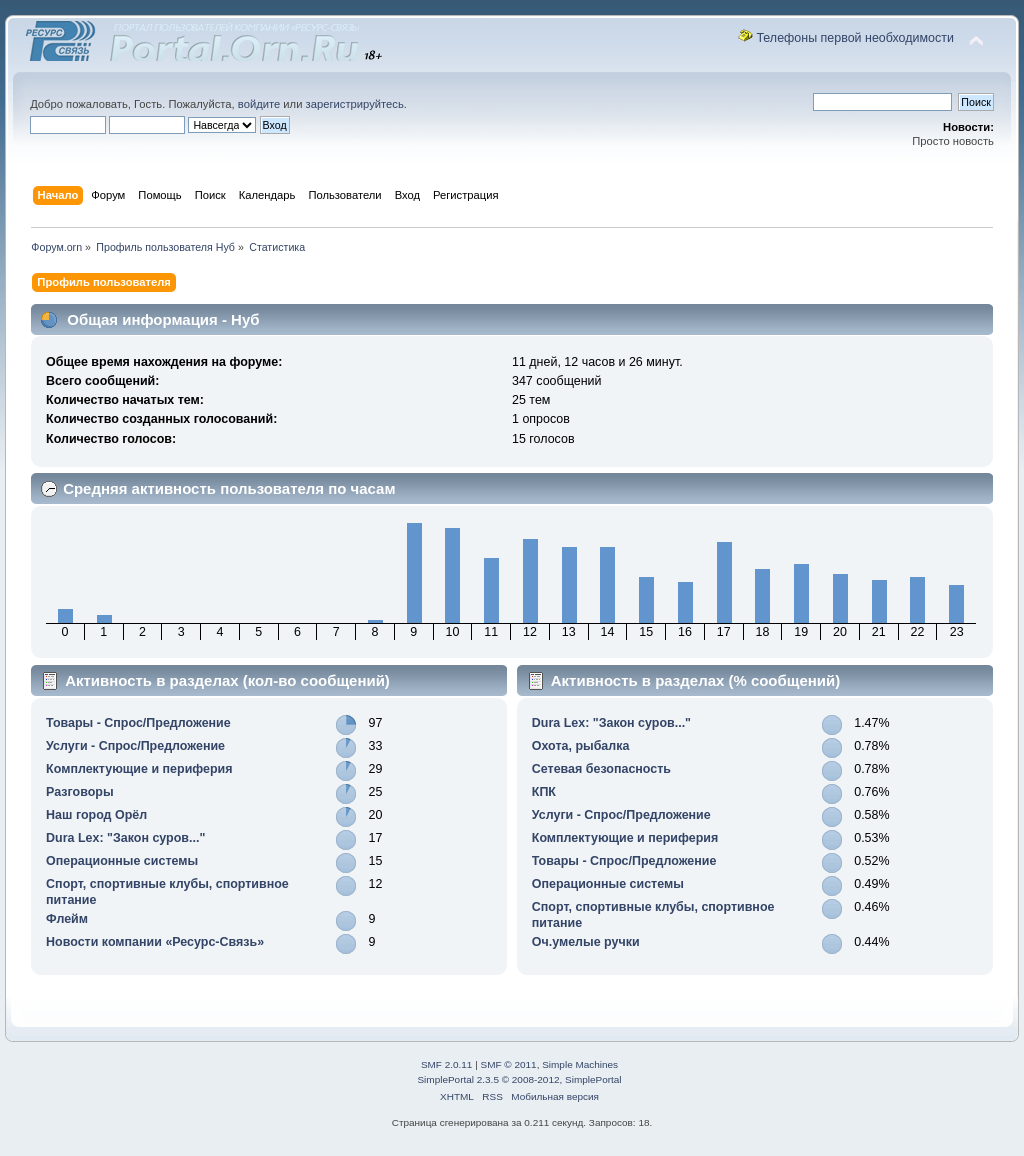 The width and height of the screenshot is (1024, 1156). Describe the element at coordinates (139, 769) in the screenshot. I see `Комплектующие и периферия` at that location.